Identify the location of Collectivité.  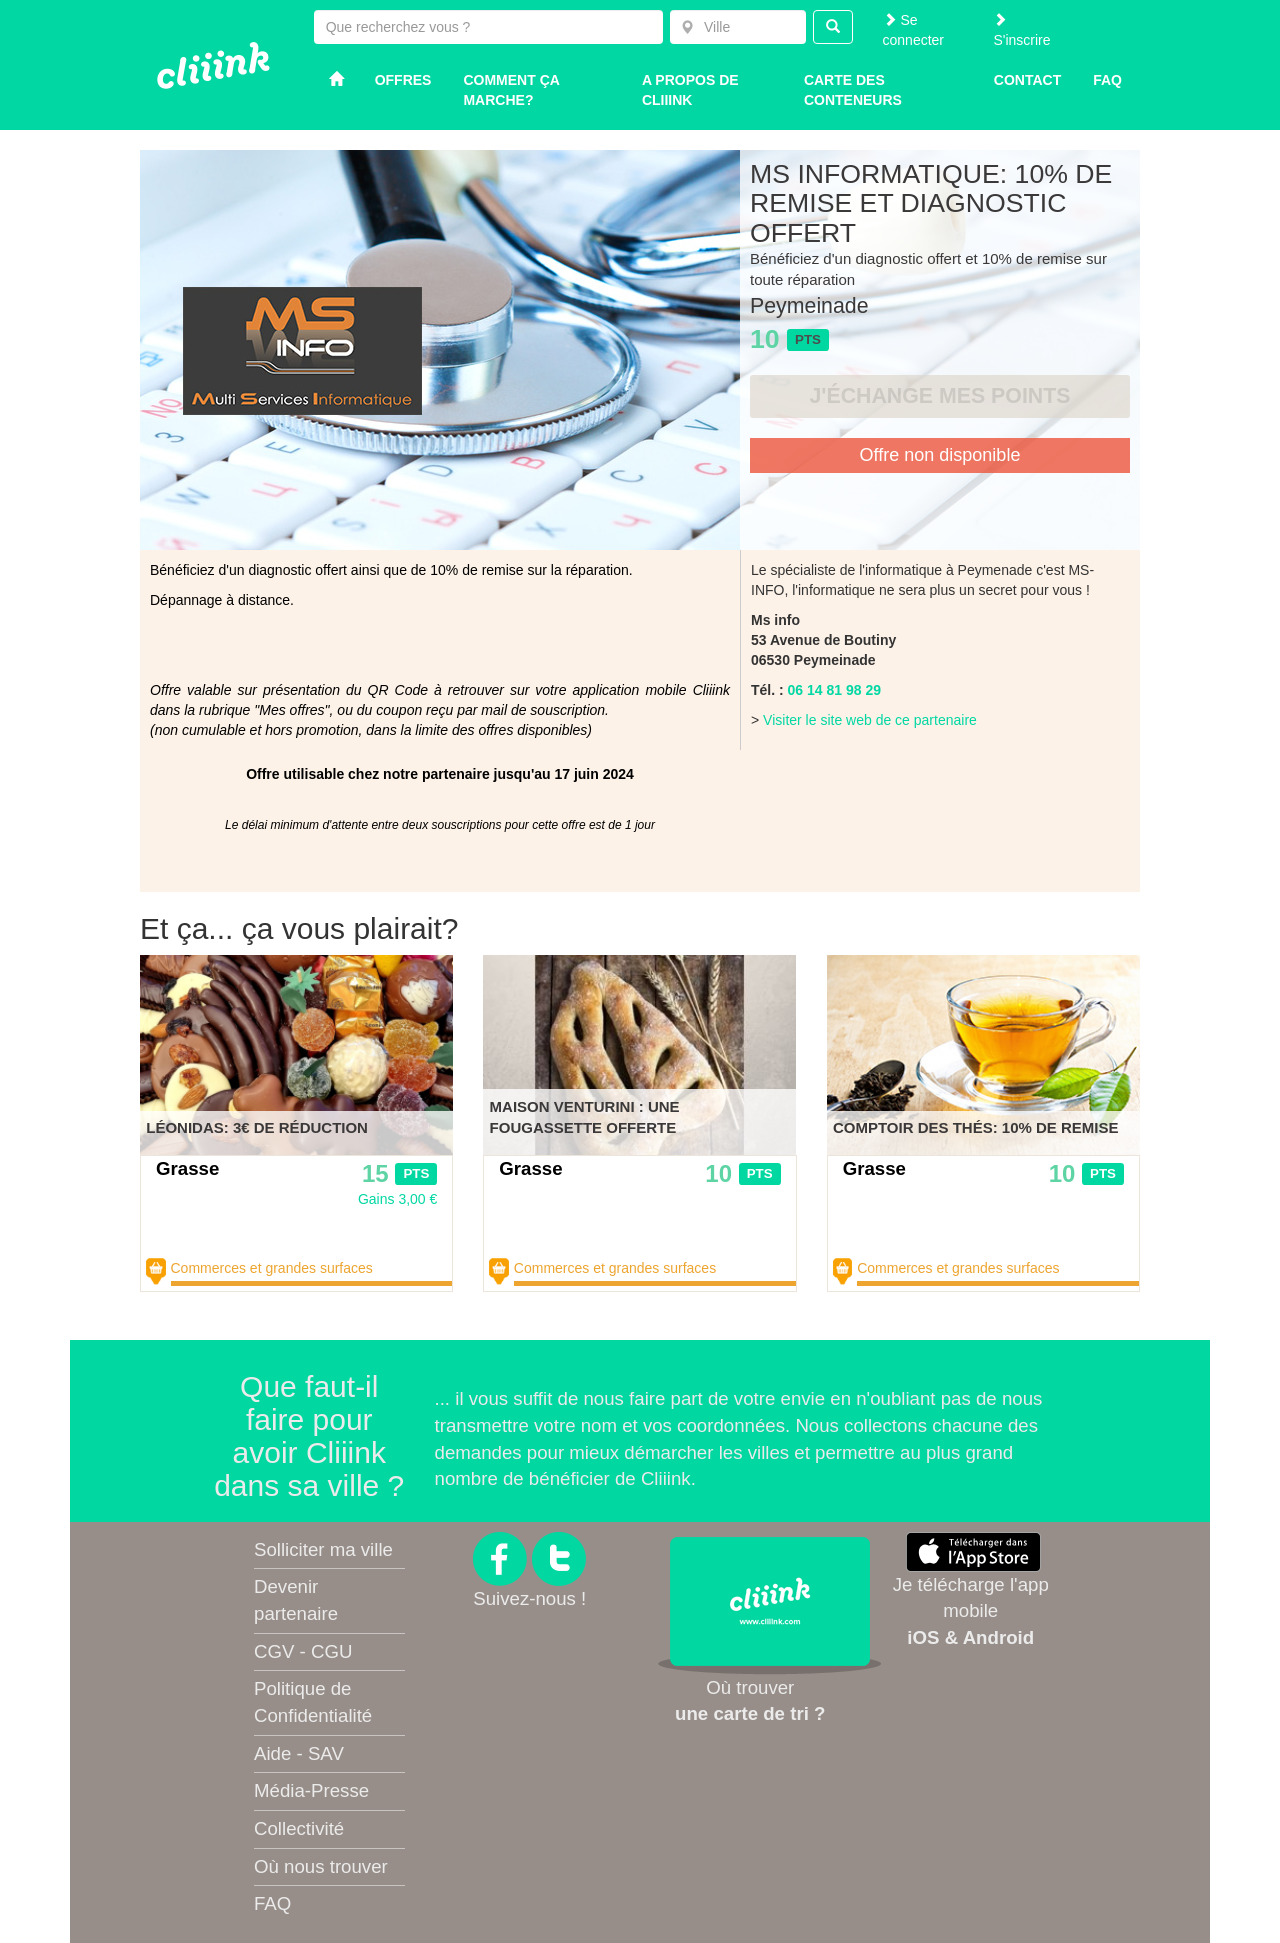
(299, 1828).